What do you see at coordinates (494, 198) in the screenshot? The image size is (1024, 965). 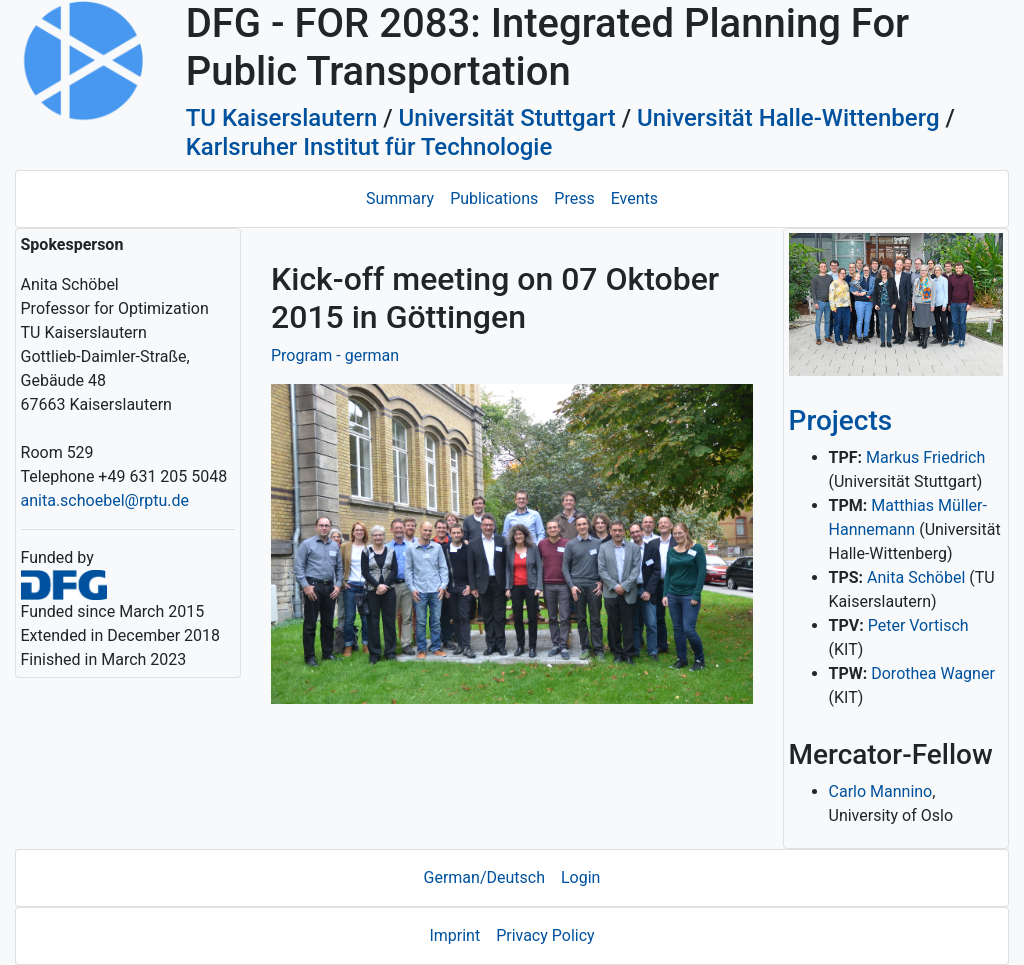 I see `Publications` at bounding box center [494, 198].